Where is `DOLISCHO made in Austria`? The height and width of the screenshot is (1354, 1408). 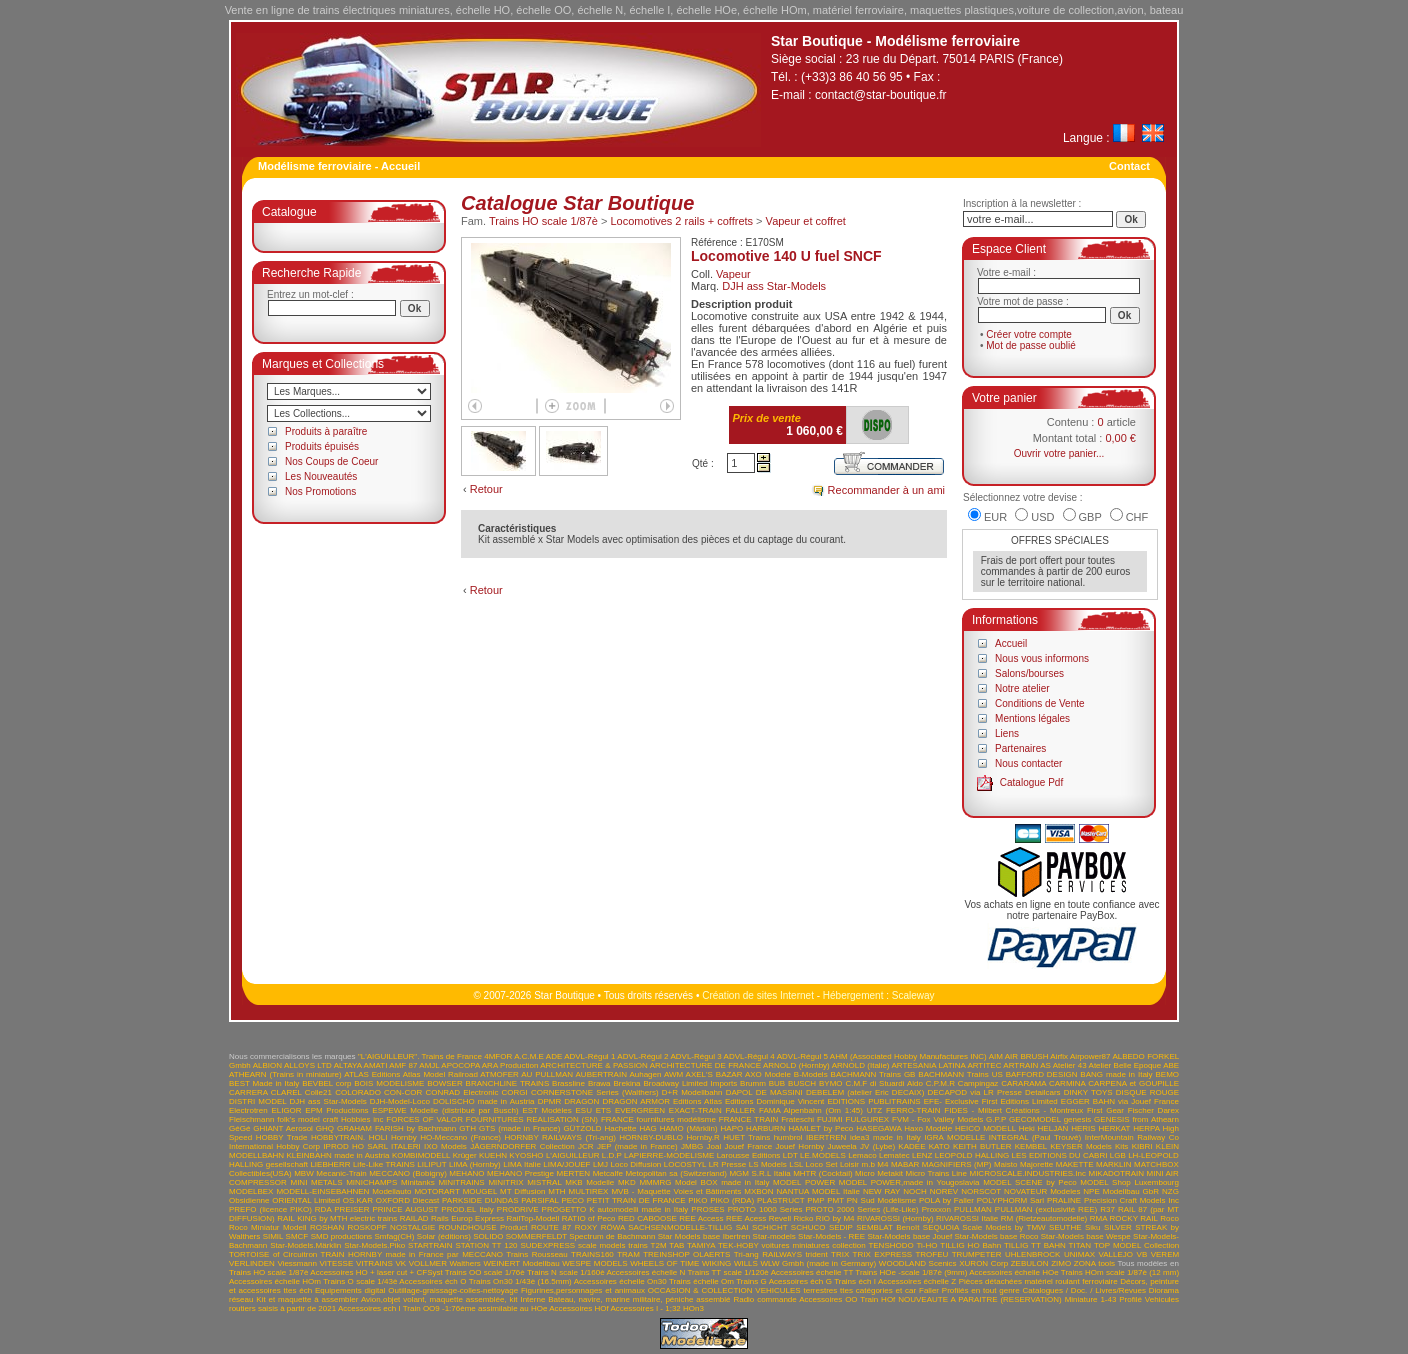 DOLISCHO made in Austria is located at coordinates (484, 1101).